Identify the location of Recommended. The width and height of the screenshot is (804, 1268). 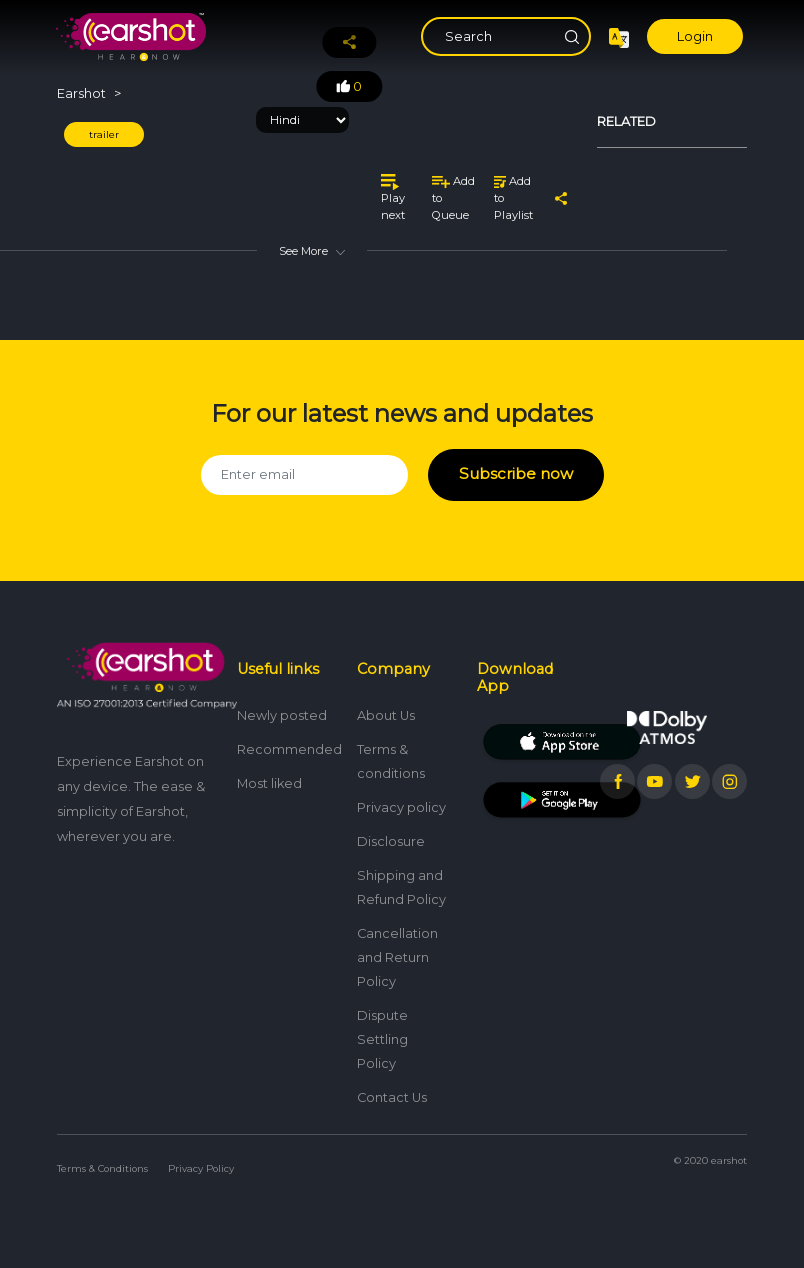
(289, 738).